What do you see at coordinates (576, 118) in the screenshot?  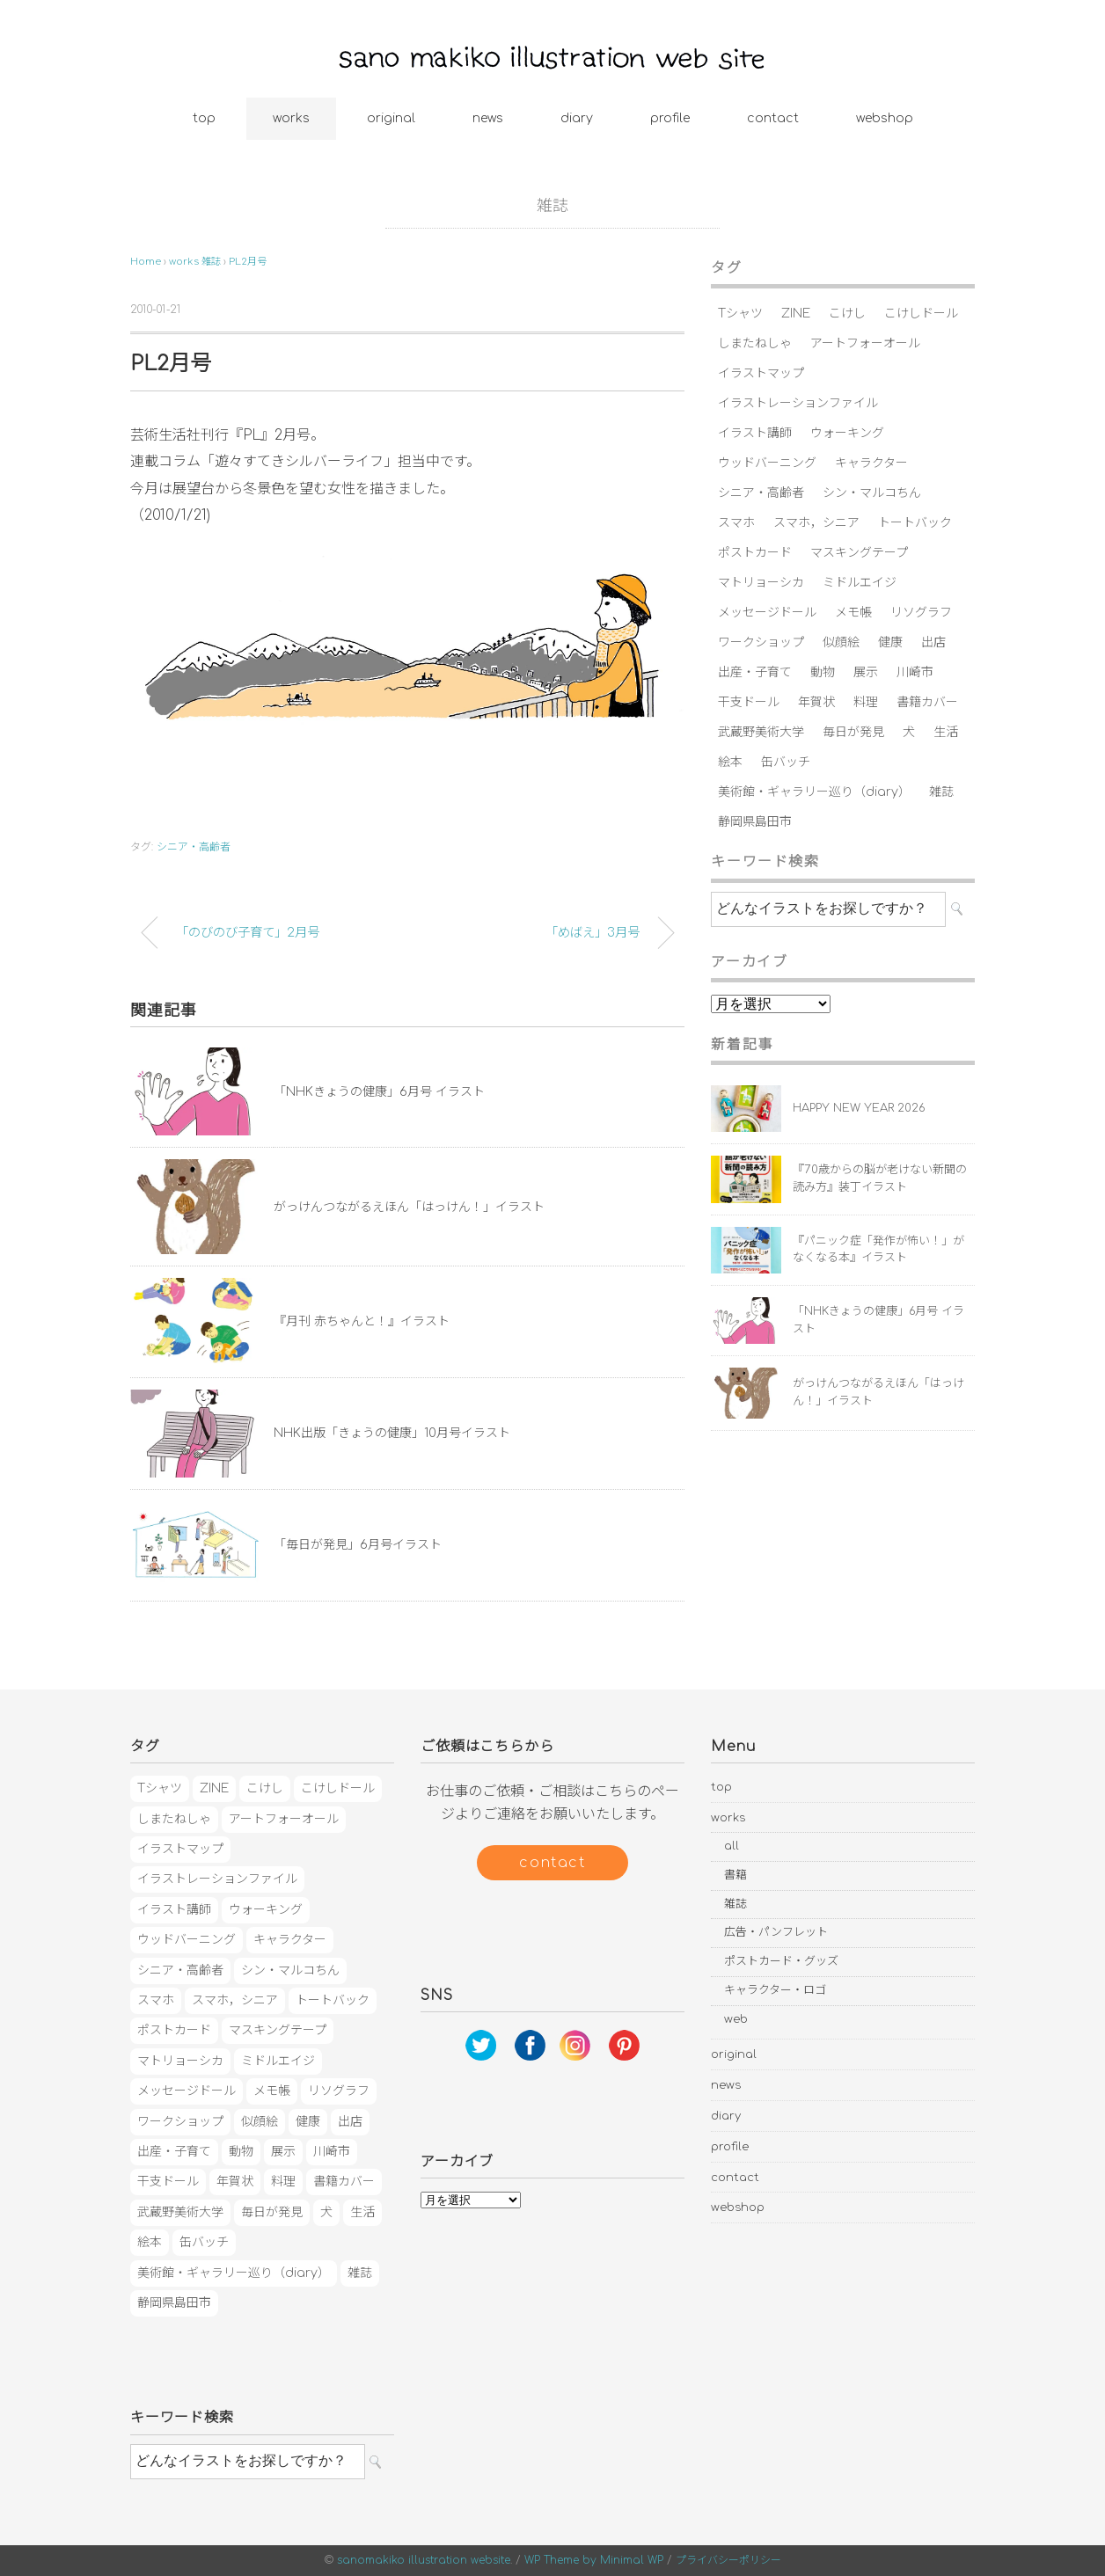 I see `diary` at bounding box center [576, 118].